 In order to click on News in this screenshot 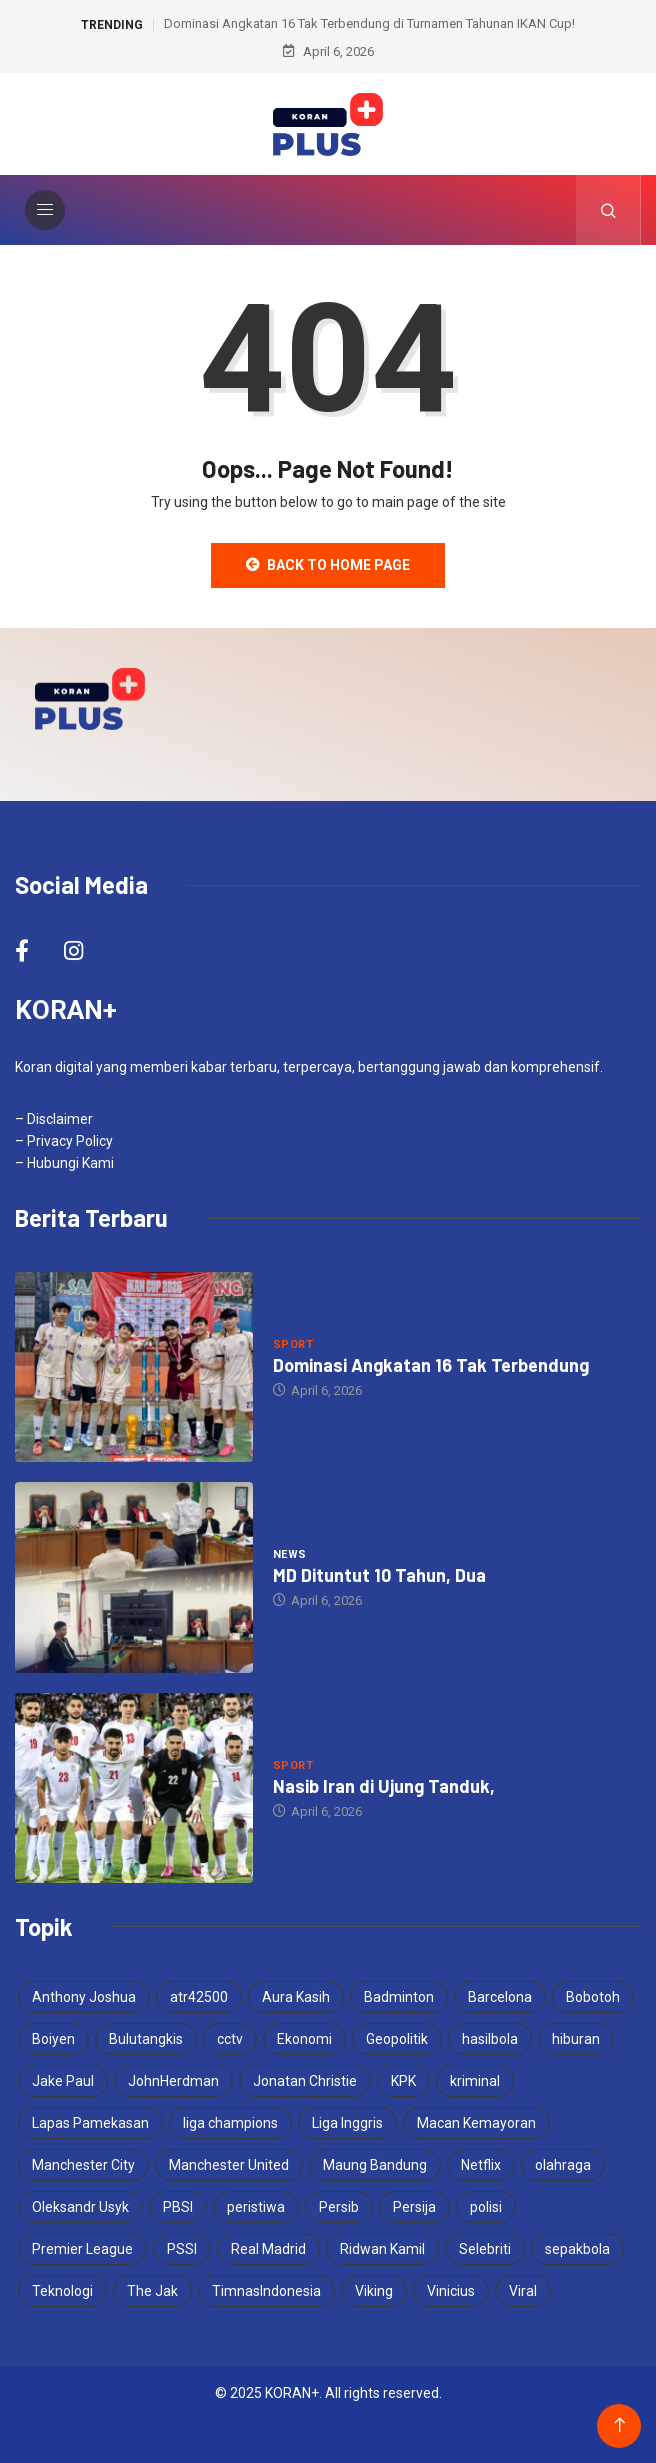, I will do `click(290, 1554)`.